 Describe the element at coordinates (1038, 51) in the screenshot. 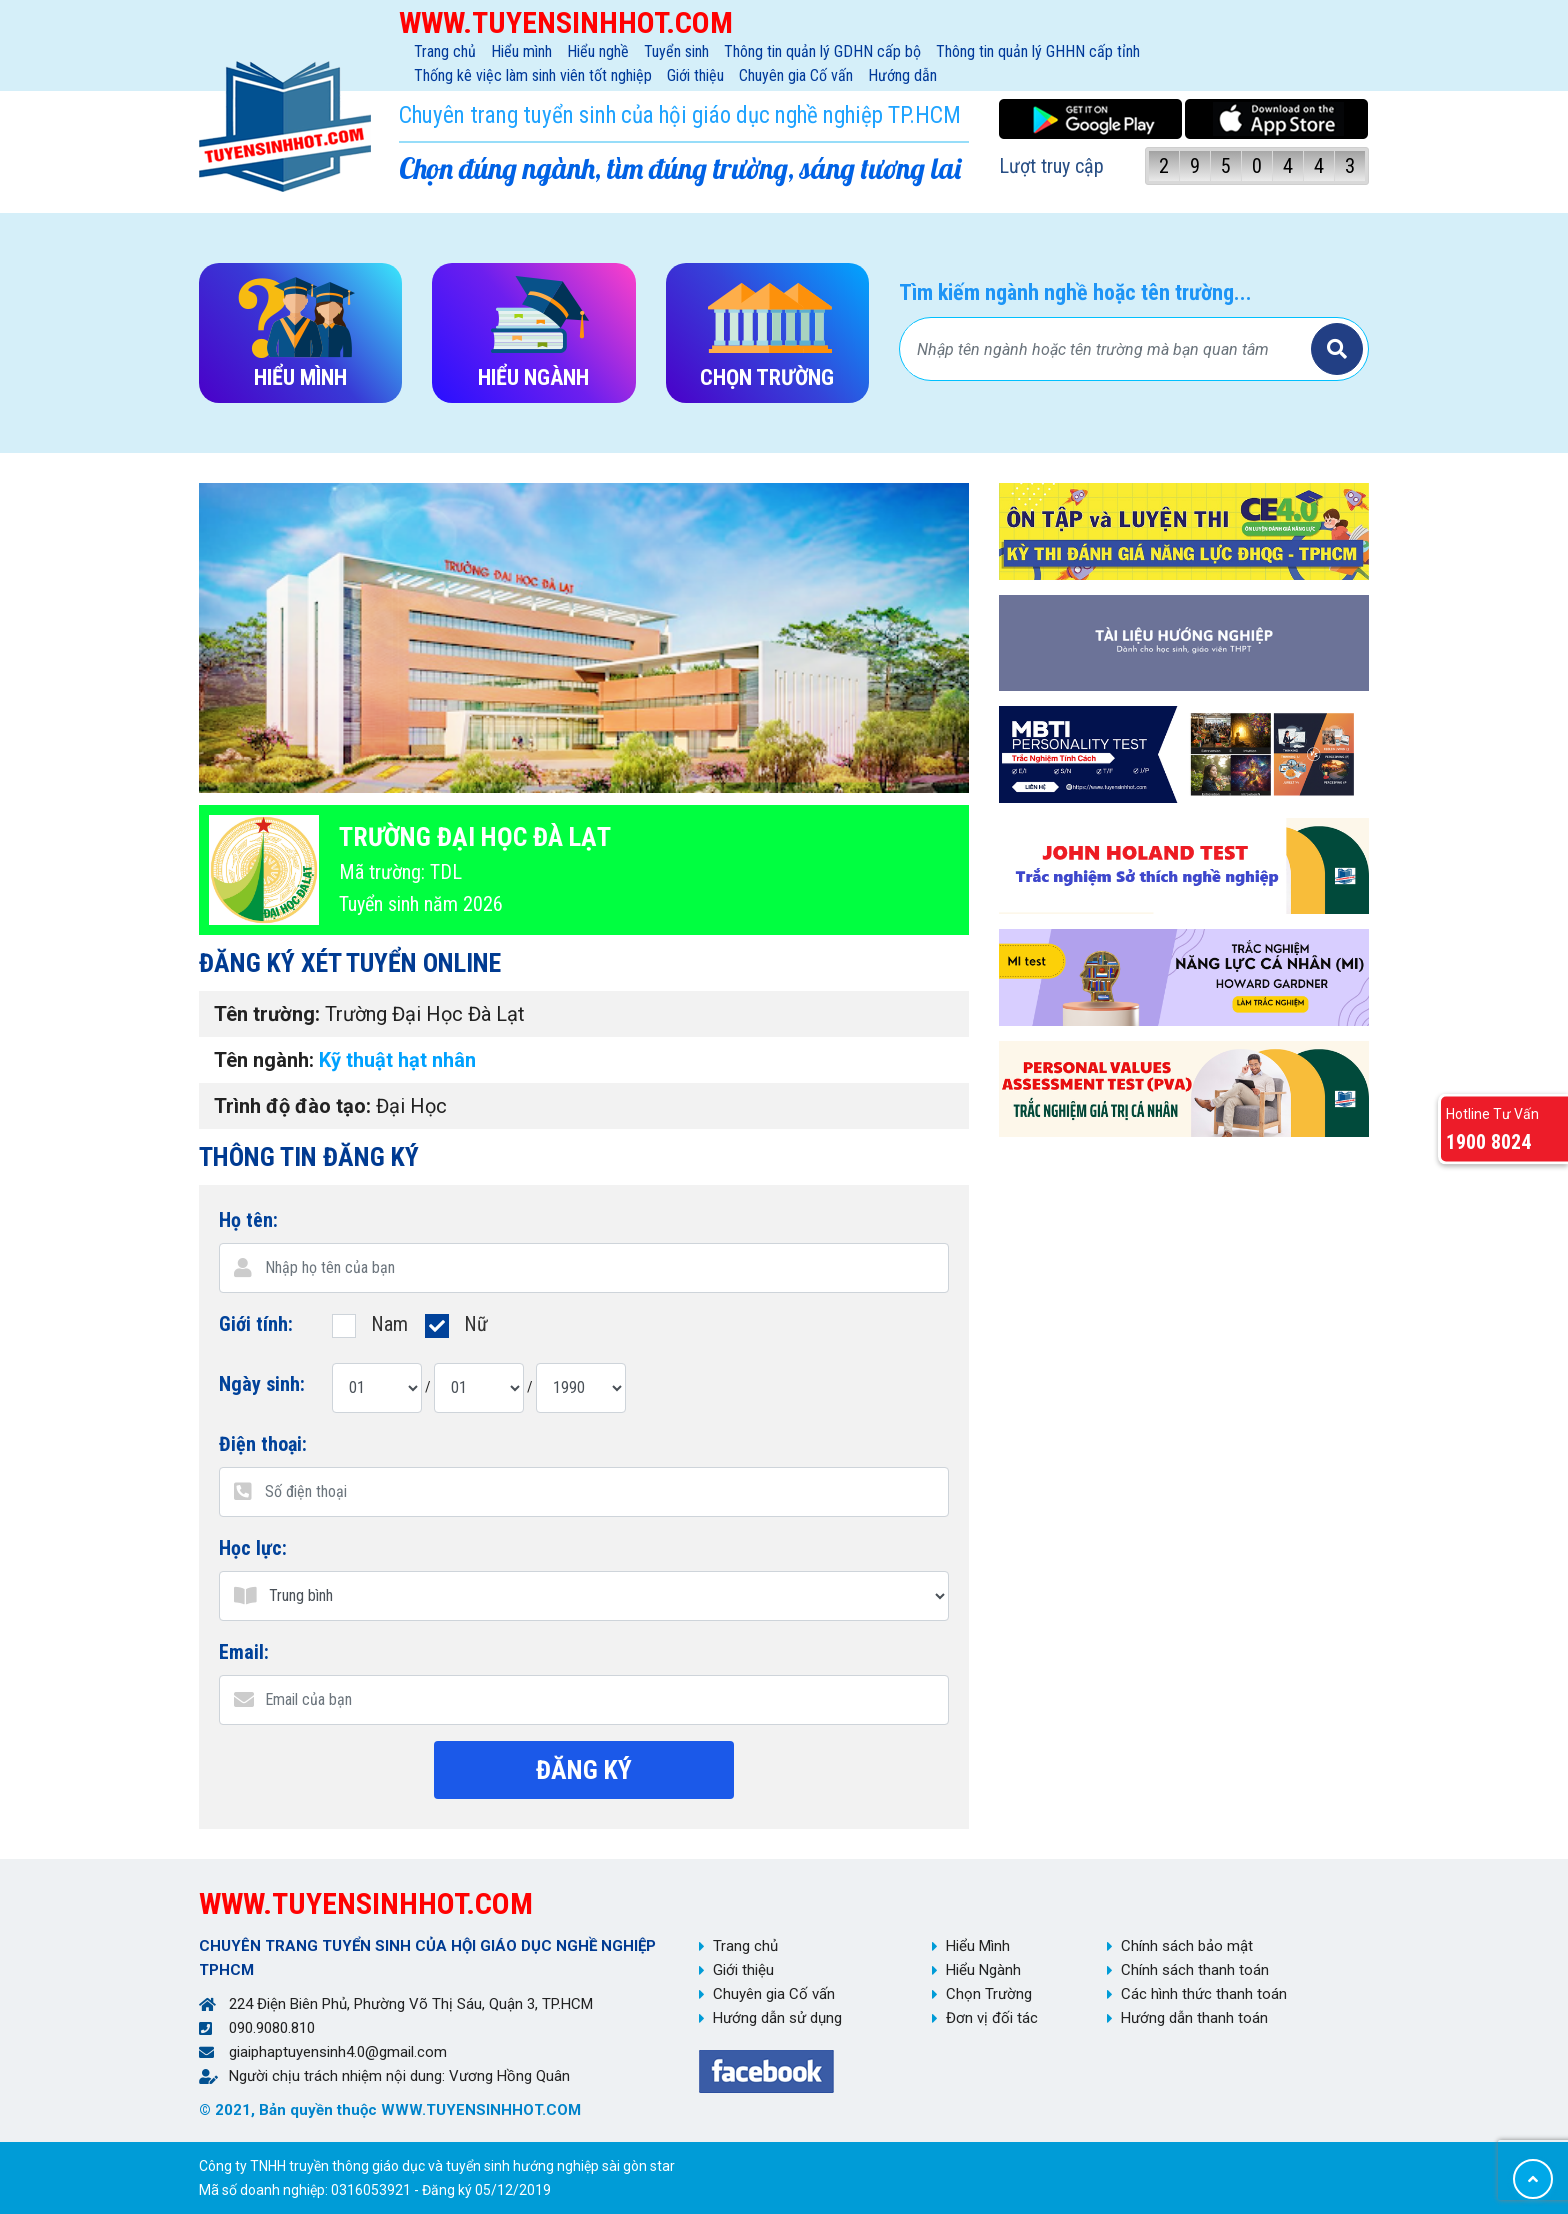

I see `Thông tin quản lý GHHN cấp tỉnh` at that location.